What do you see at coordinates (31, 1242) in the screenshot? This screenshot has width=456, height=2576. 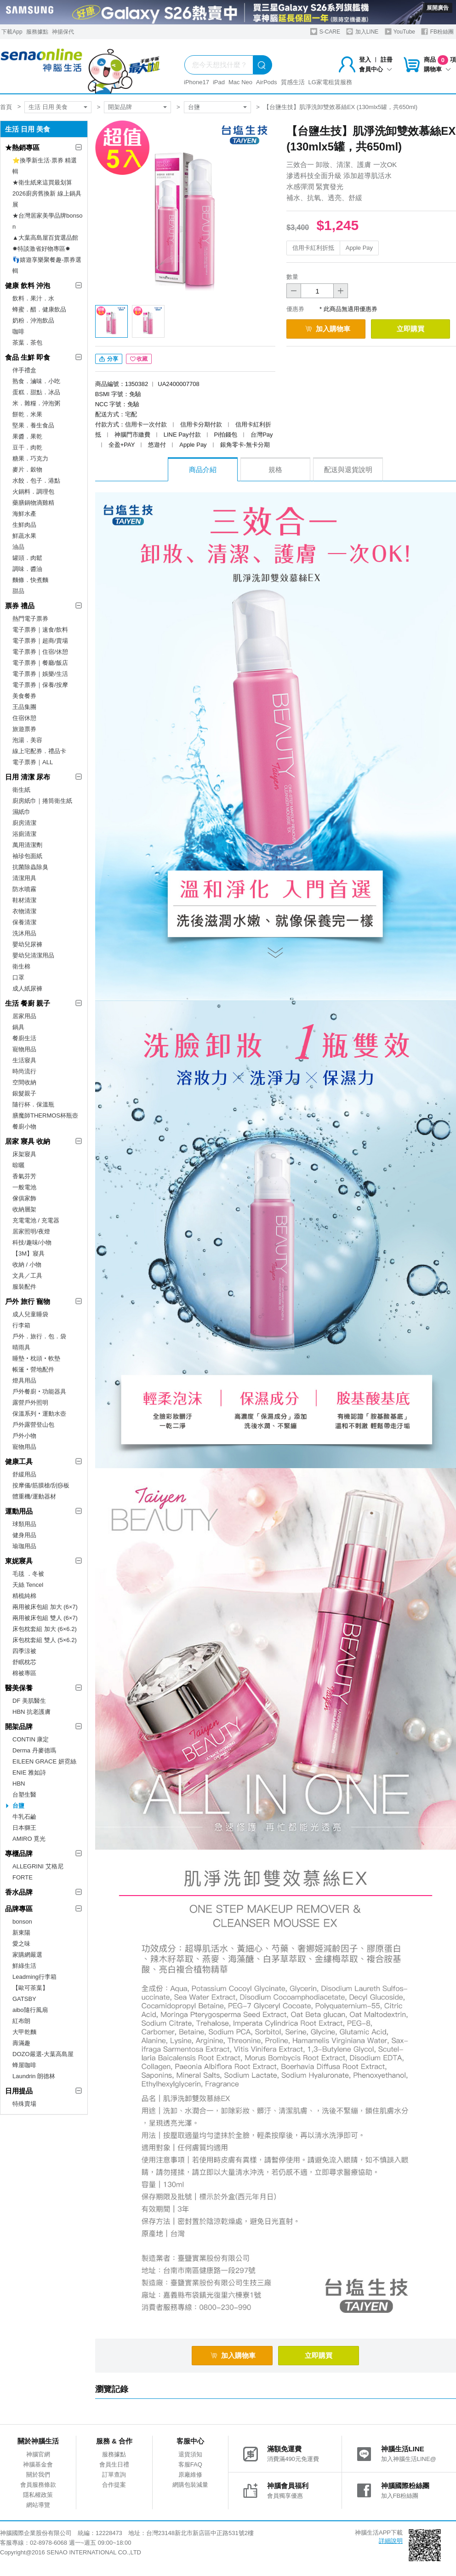 I see `科技/趣味/小物` at bounding box center [31, 1242].